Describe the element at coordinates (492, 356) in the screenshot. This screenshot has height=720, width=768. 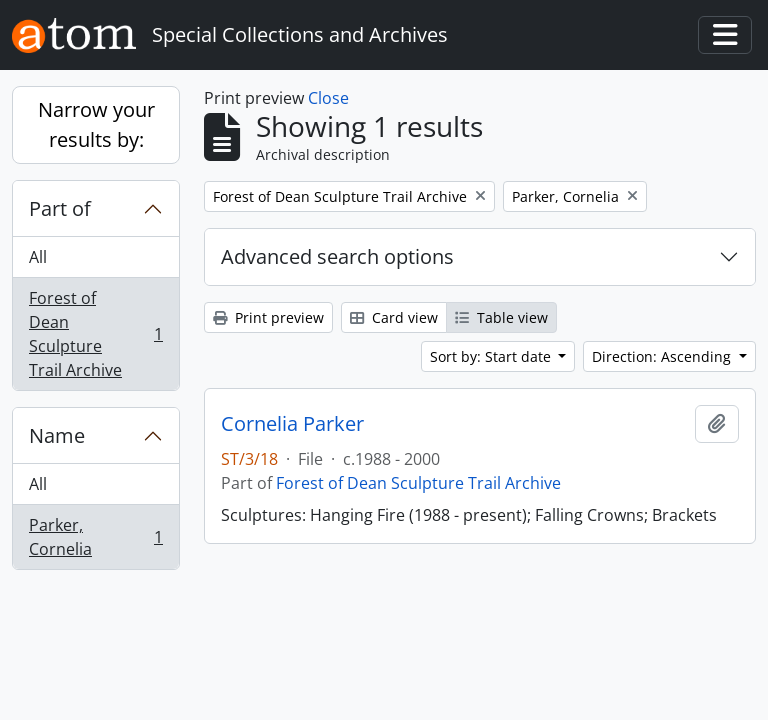
I see `Sort by: Start date` at that location.